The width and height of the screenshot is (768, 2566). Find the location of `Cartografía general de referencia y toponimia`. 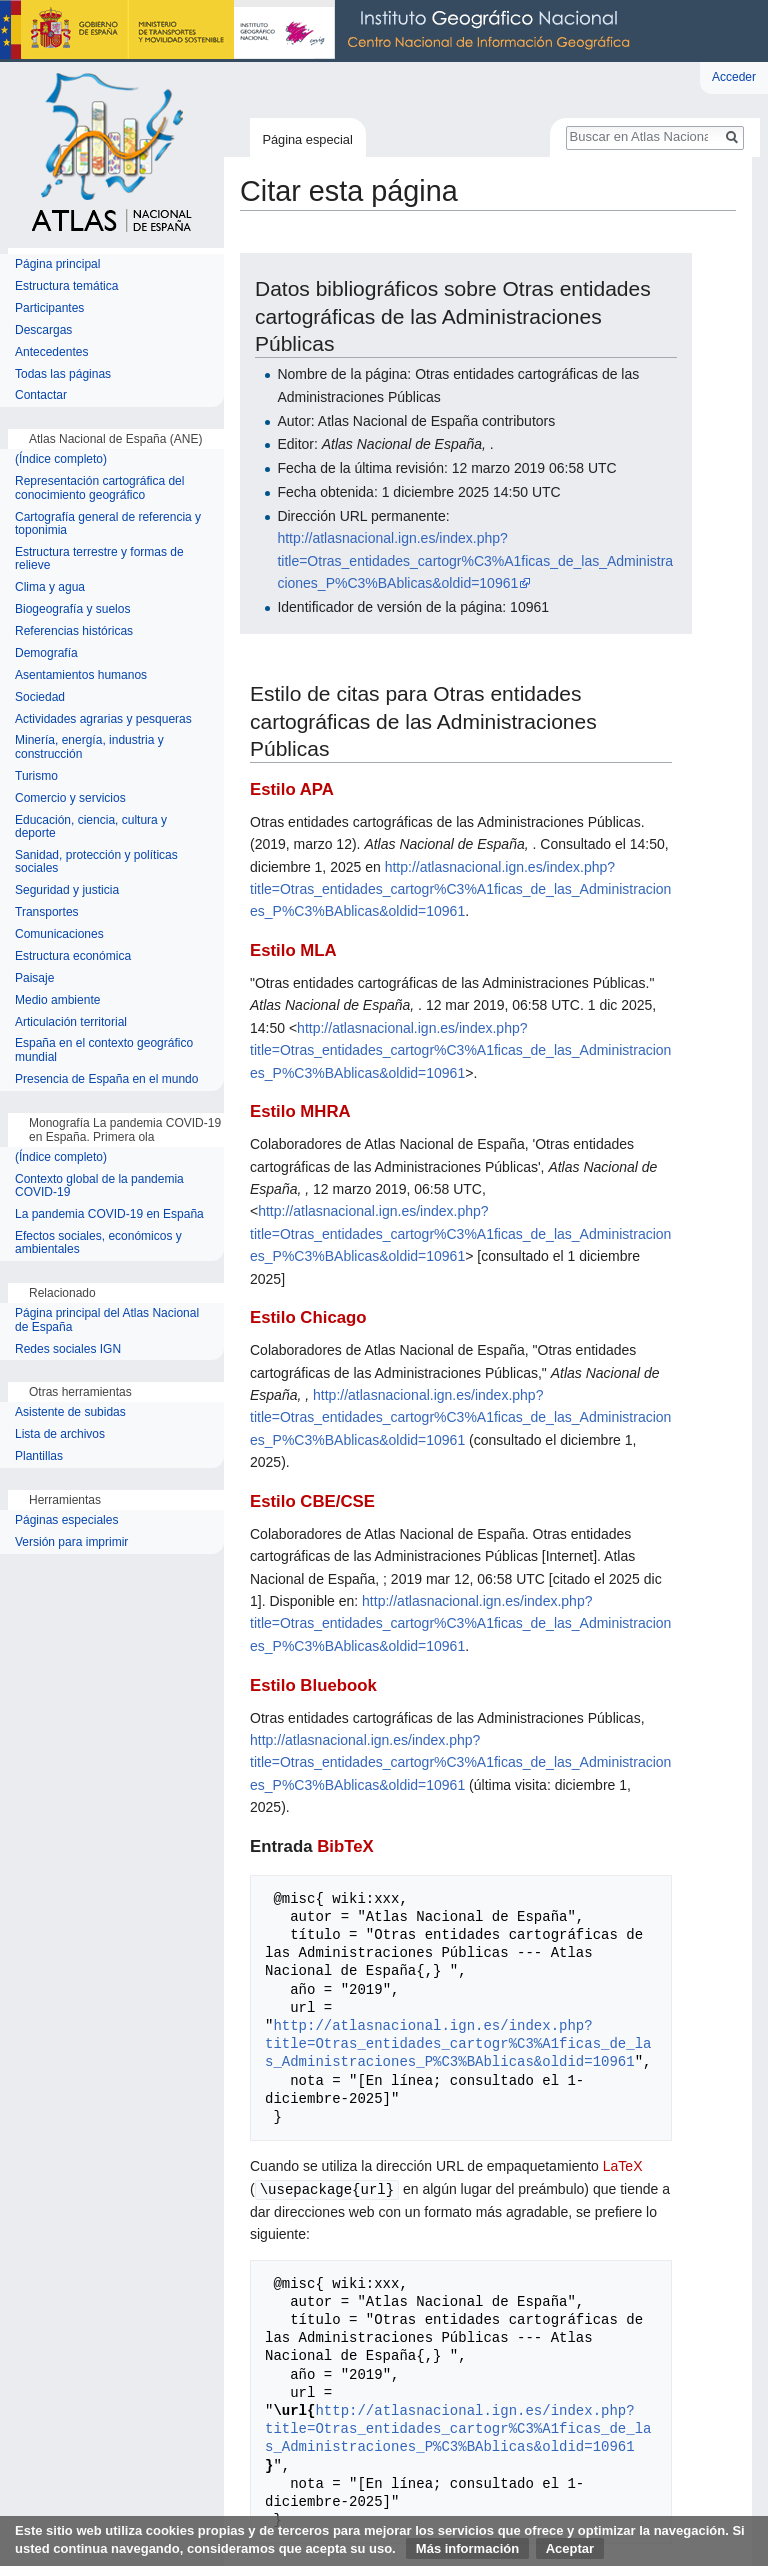

Cartografía general de referencia y toponimia is located at coordinates (108, 524).